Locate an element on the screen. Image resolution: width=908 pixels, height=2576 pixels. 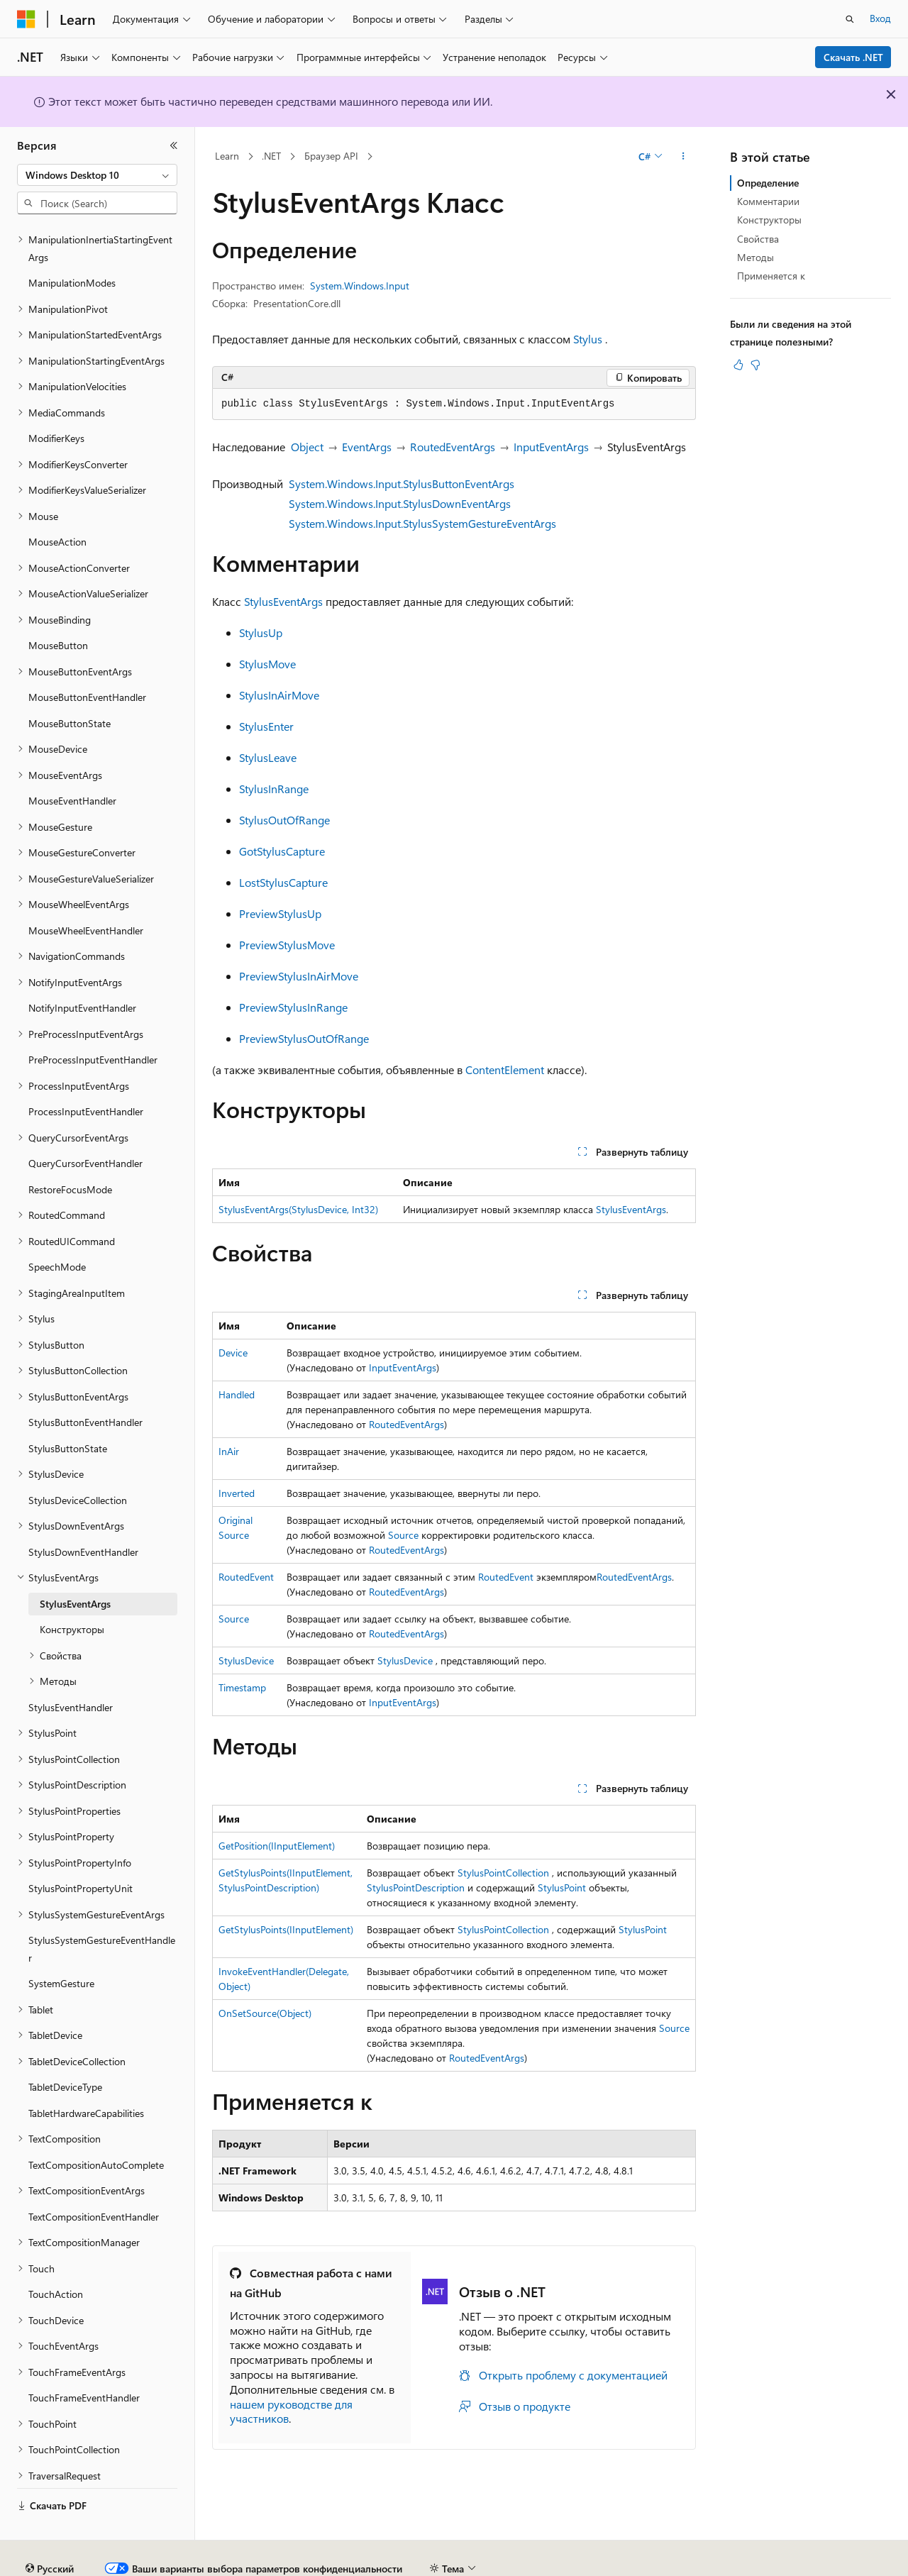
Конфиденциальность медицинских данных потребителей is located at coordinates (671, 2563).